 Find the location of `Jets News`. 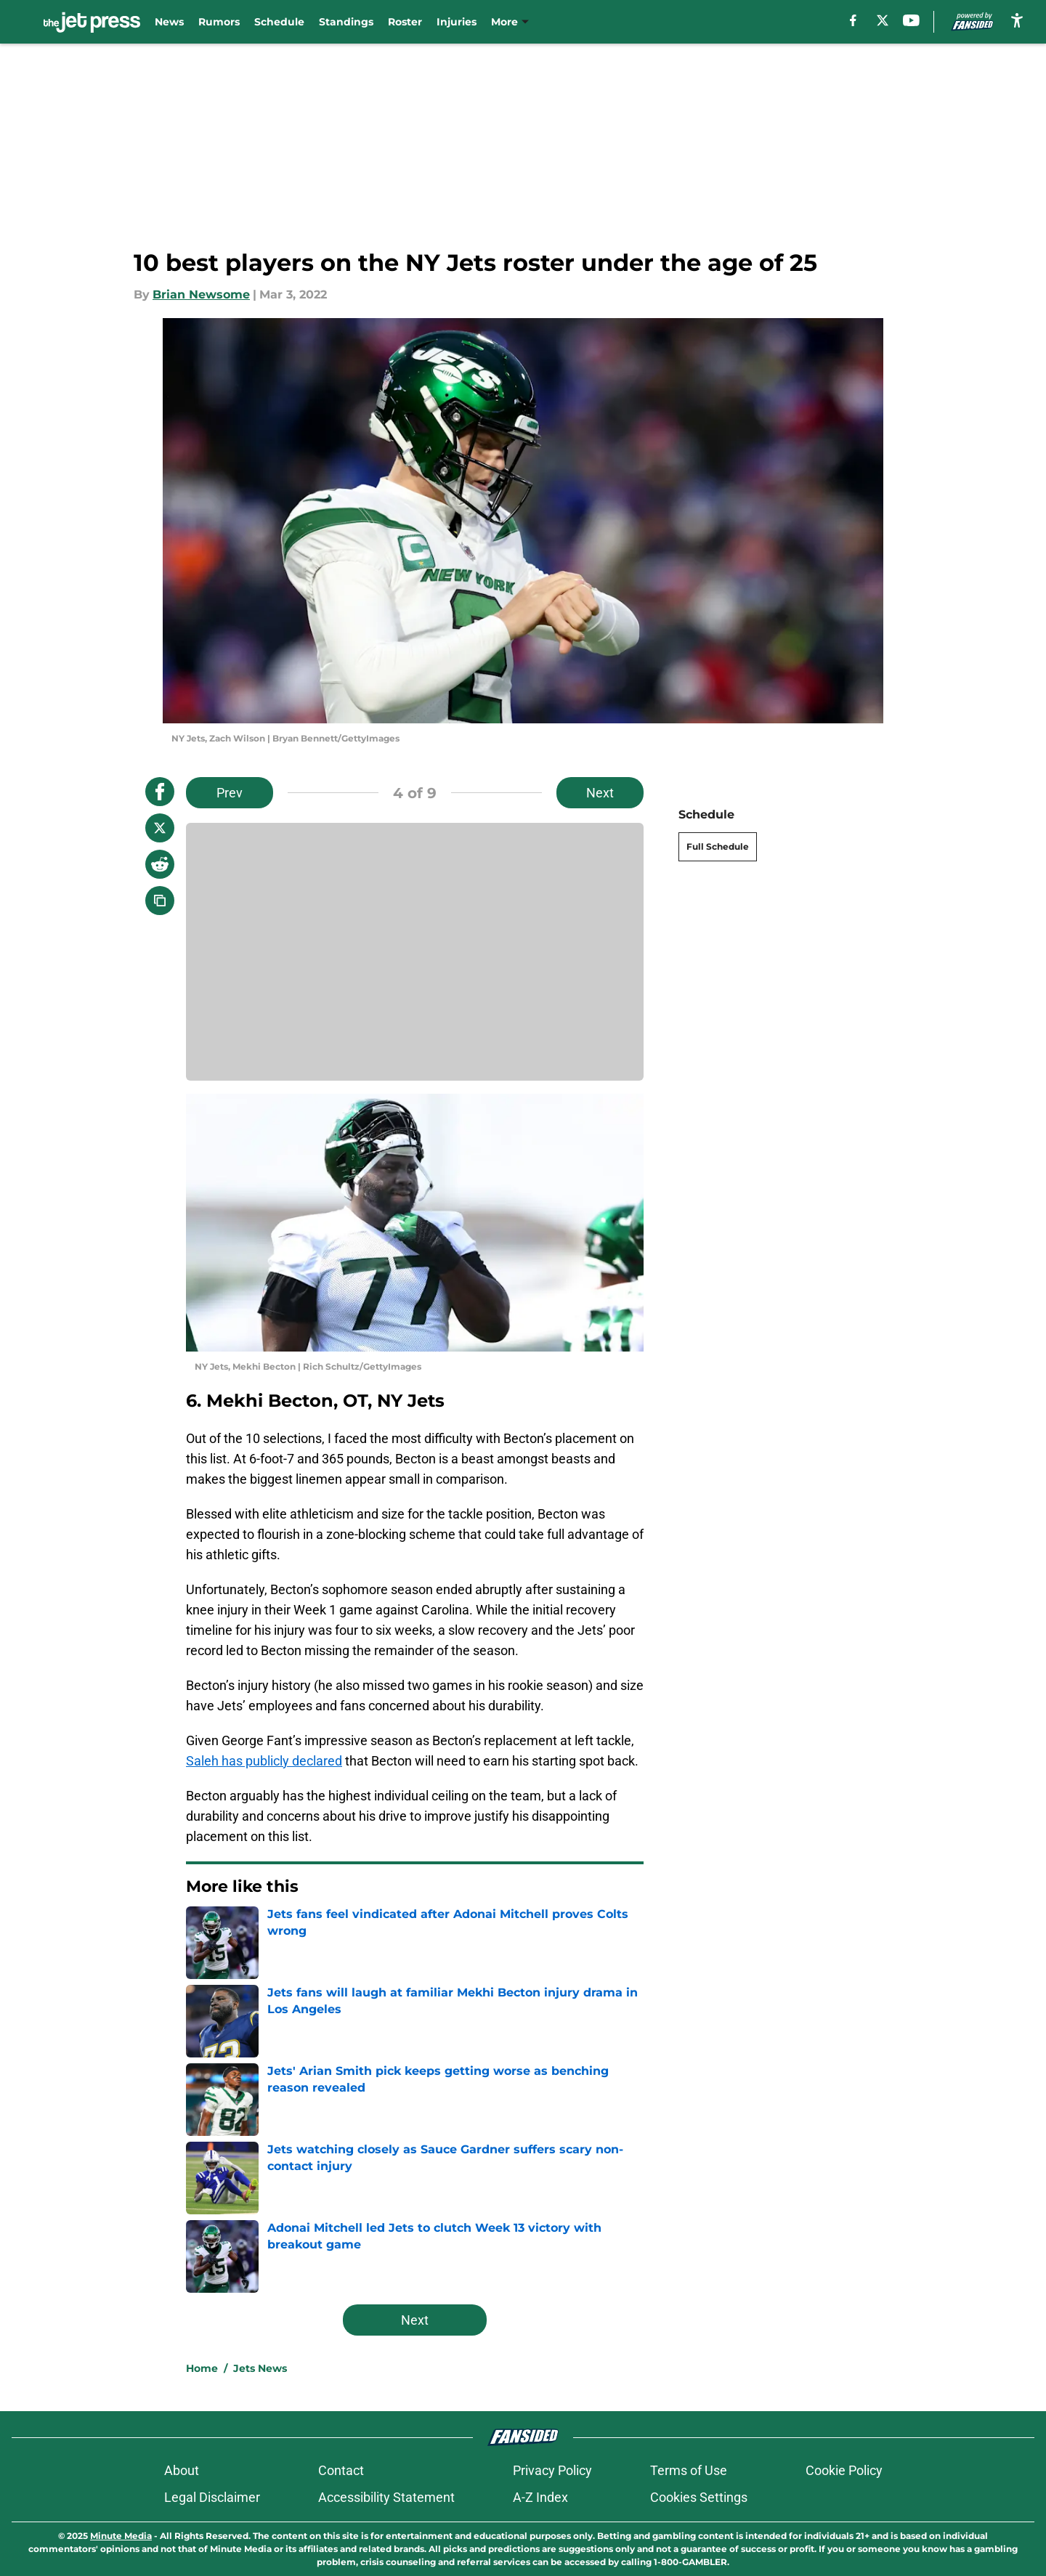

Jets News is located at coordinates (260, 2368).